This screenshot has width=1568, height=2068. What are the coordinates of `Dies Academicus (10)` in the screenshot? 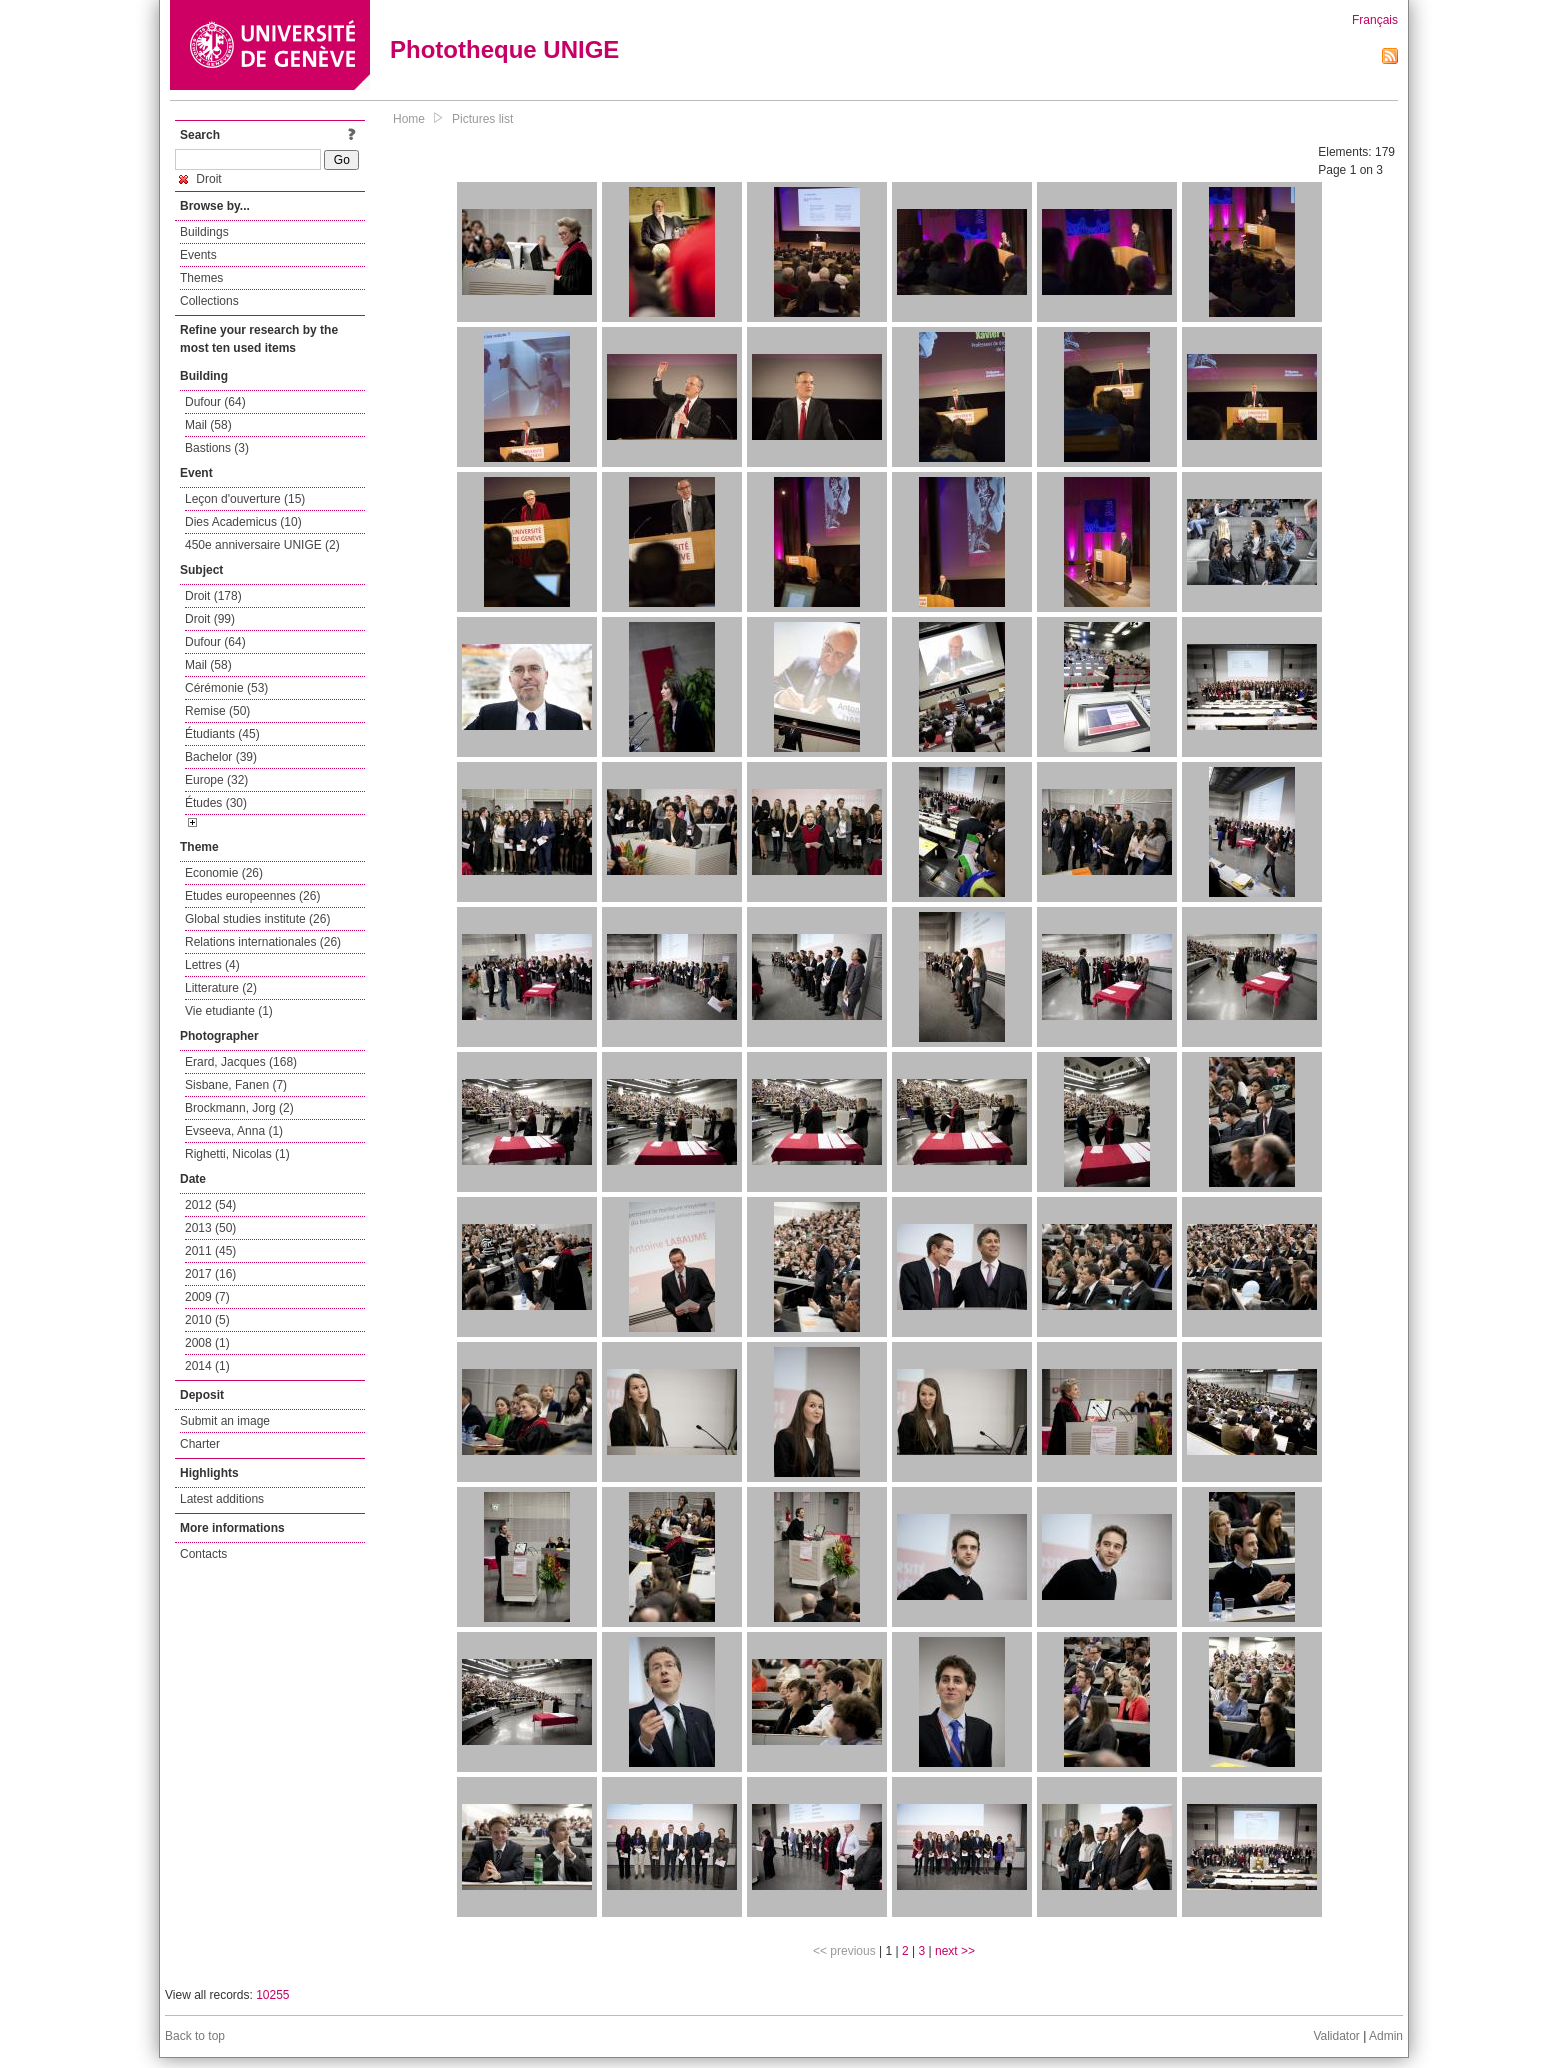 It's located at (243, 522).